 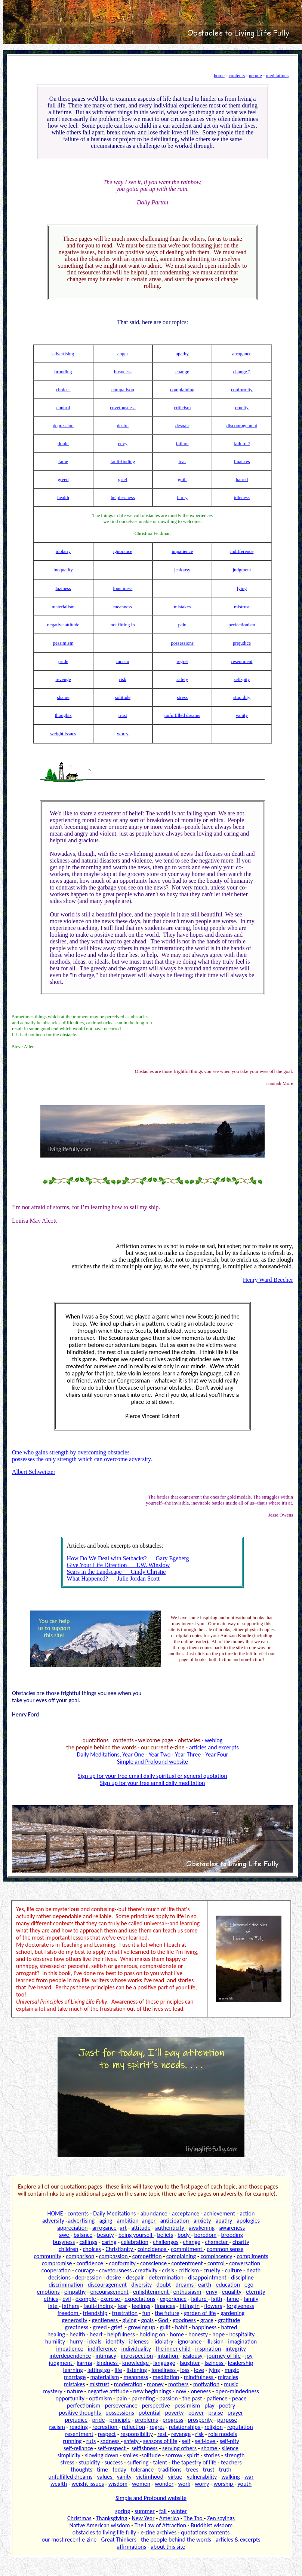 I want to click on leadership, so click(x=240, y=2362).